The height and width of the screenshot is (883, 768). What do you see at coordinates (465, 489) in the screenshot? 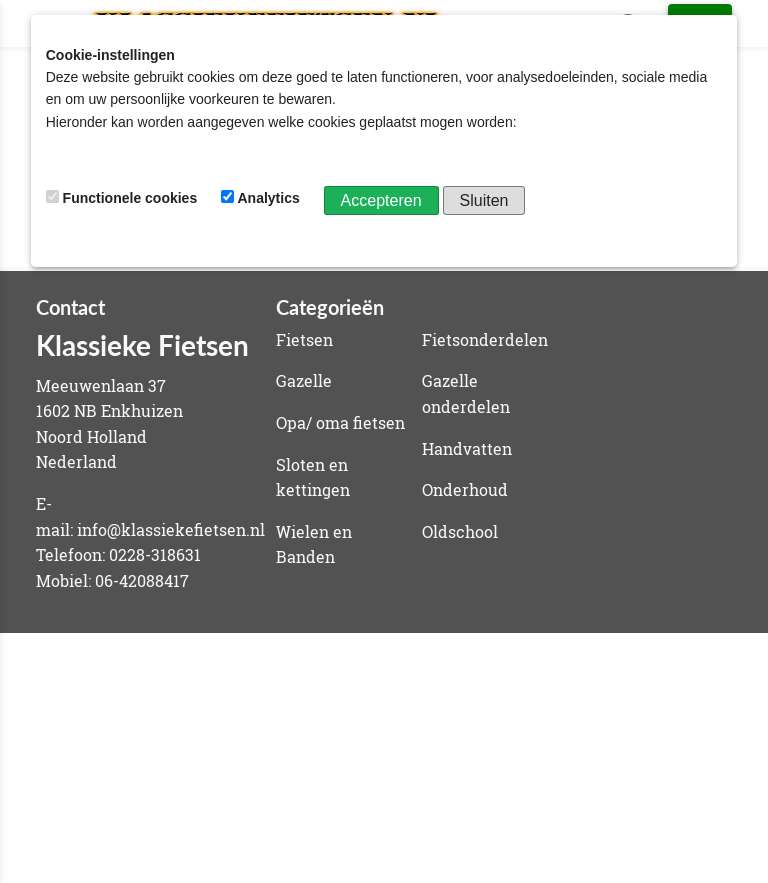
I see `Onderhoud` at bounding box center [465, 489].